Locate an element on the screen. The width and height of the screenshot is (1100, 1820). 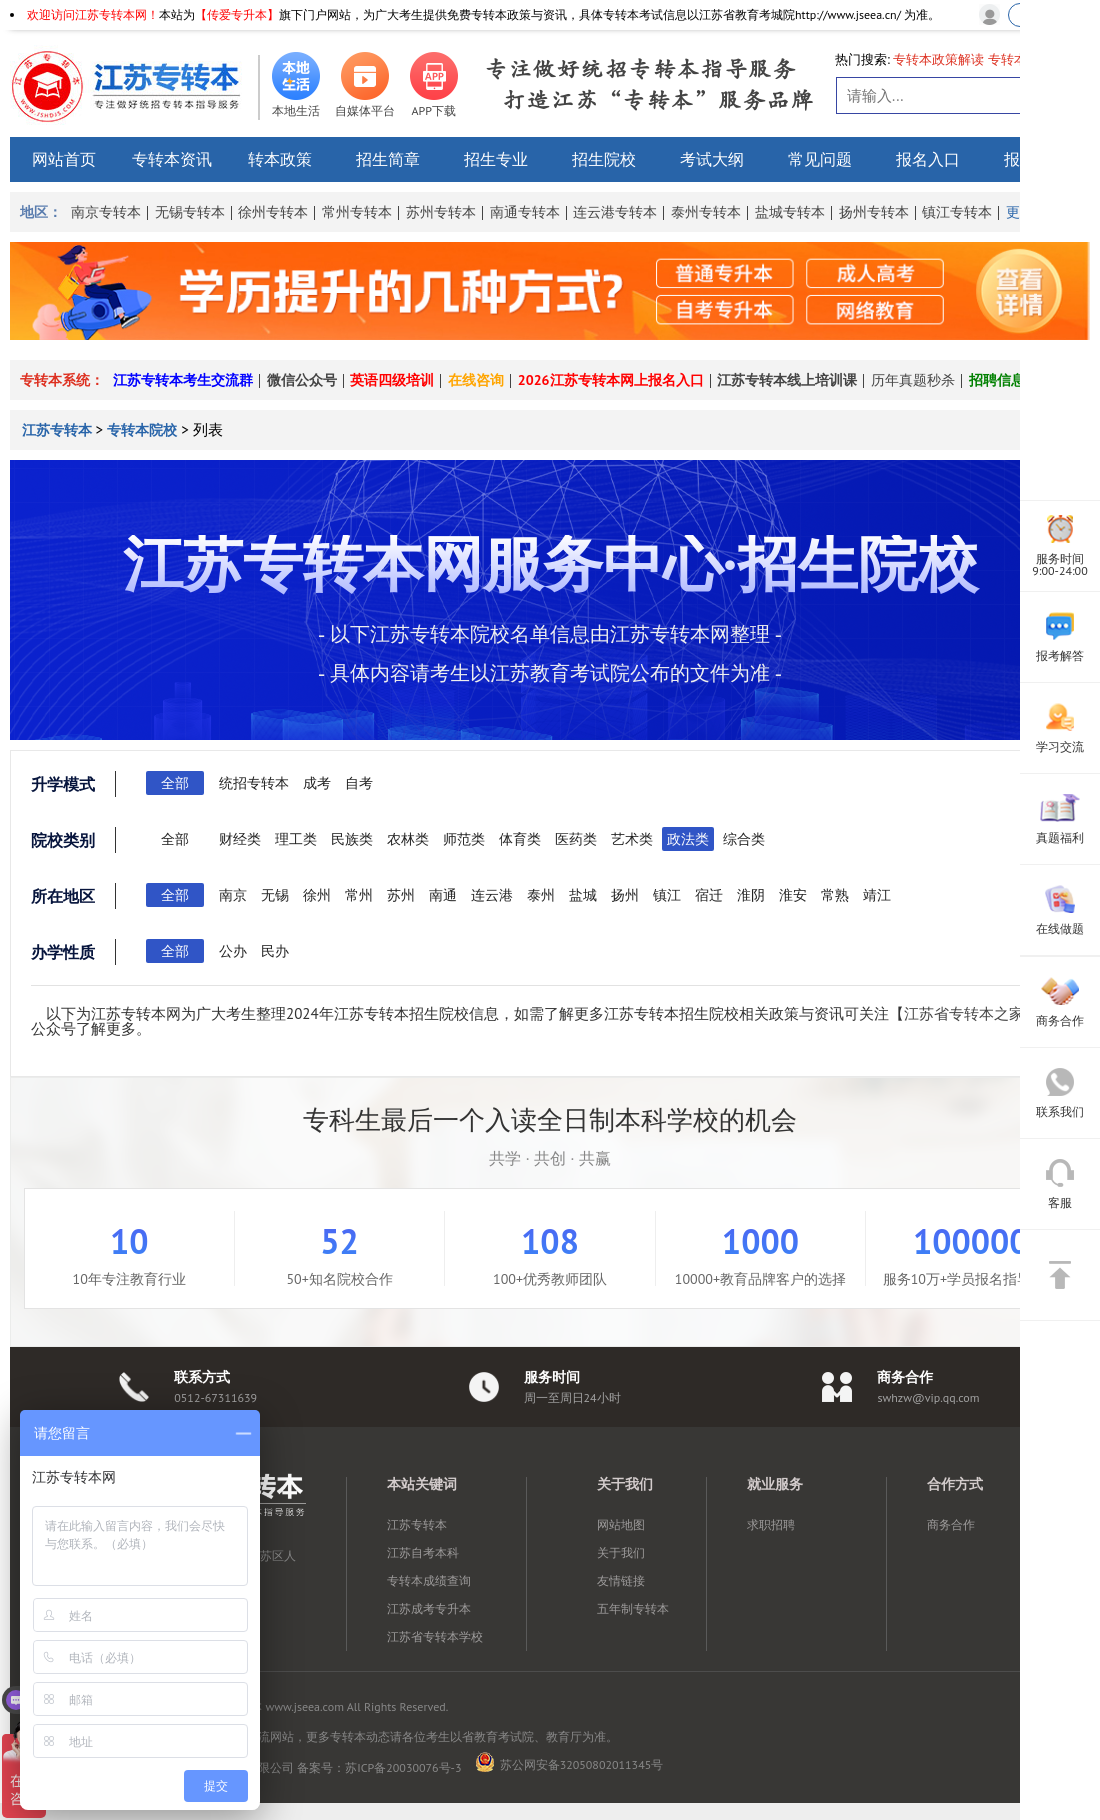
南通专转本 is located at coordinates (525, 212).